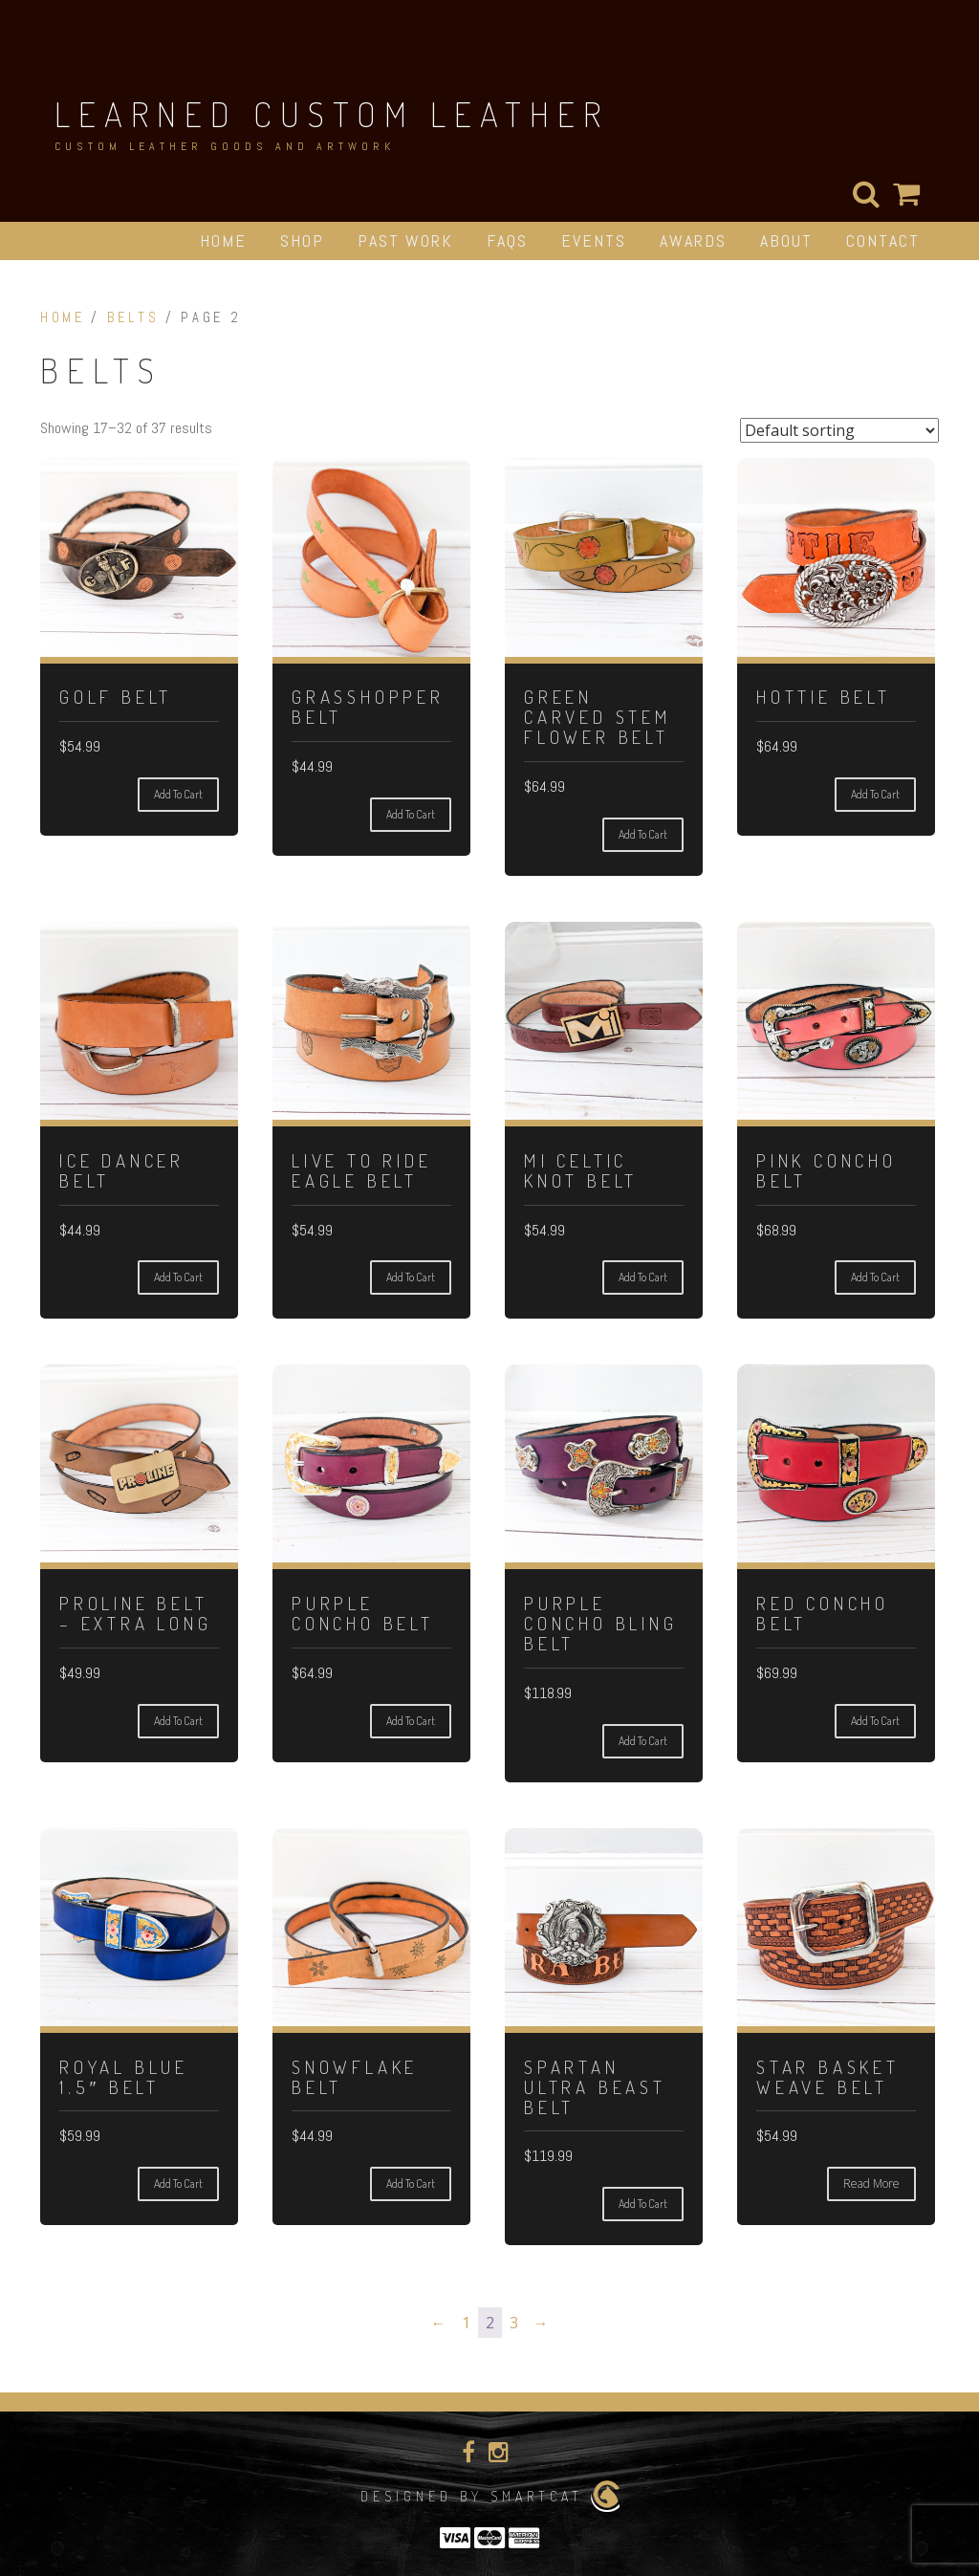  Describe the element at coordinates (302, 240) in the screenshot. I see `Shop` at that location.